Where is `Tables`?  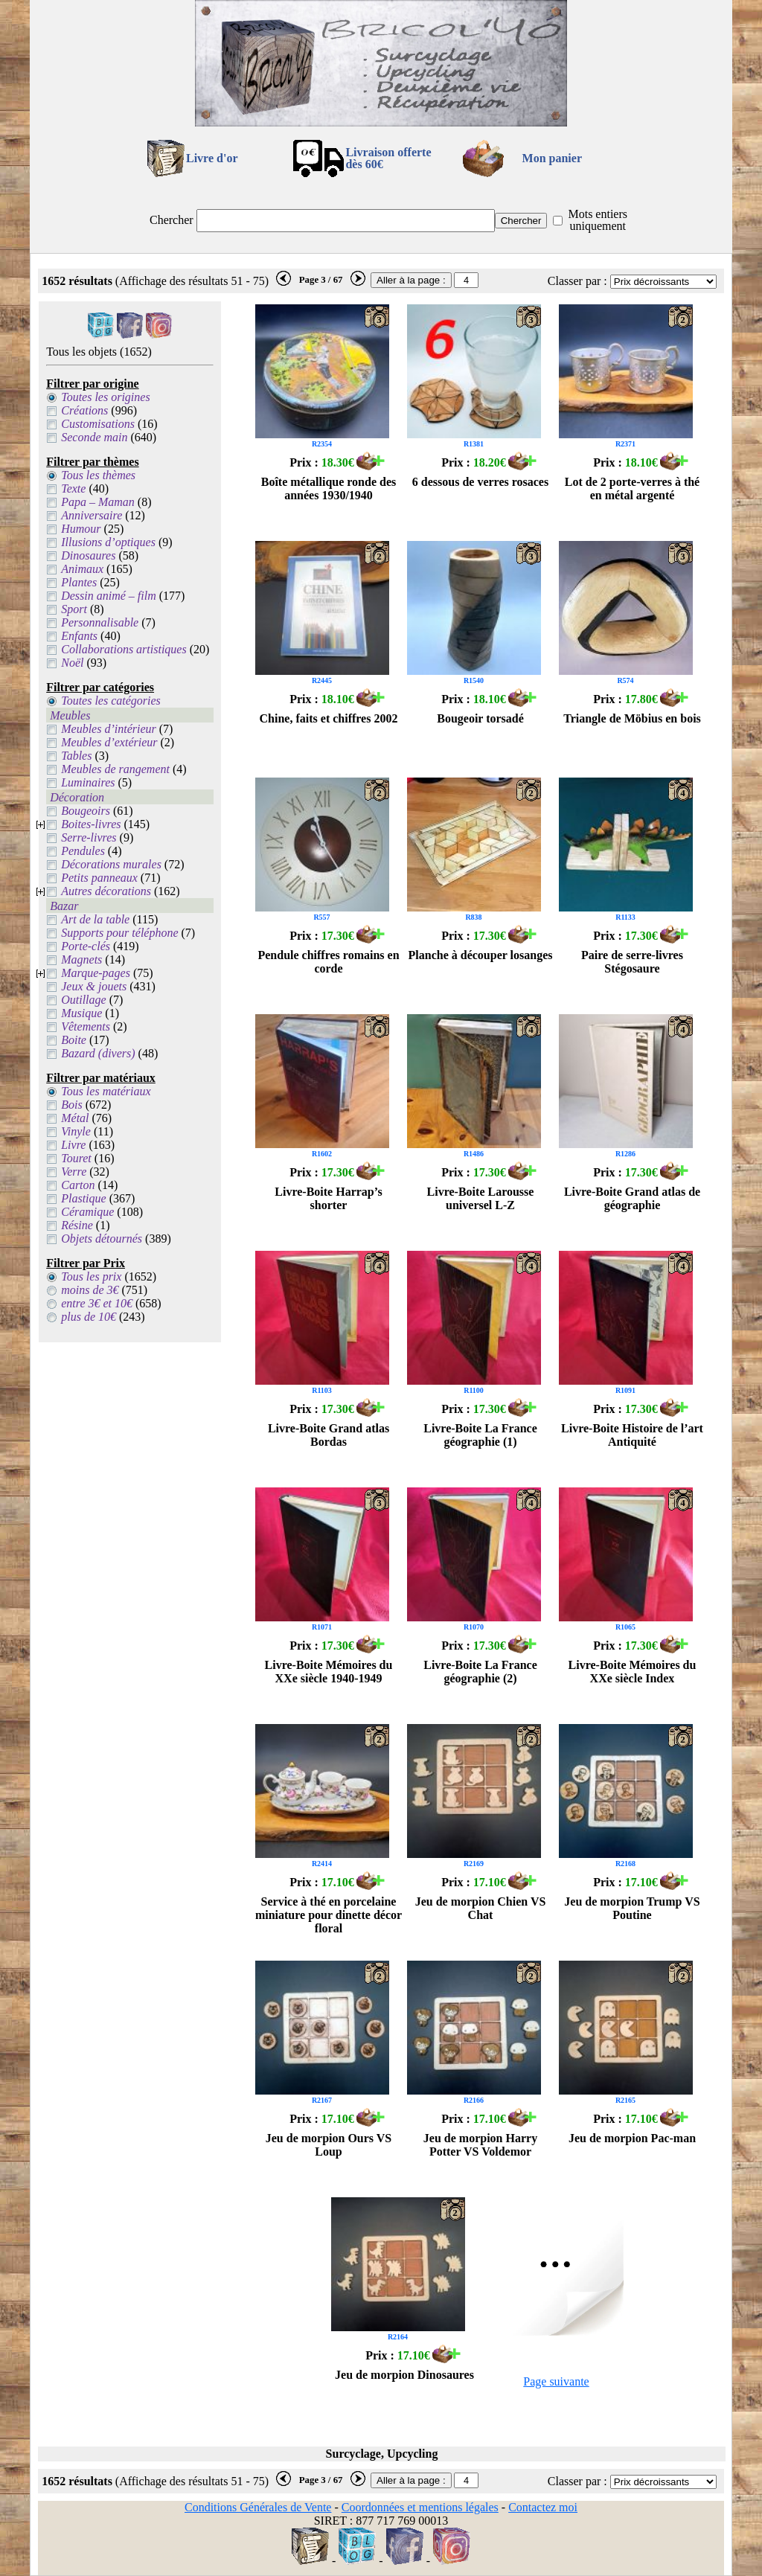
Tables is located at coordinates (76, 755).